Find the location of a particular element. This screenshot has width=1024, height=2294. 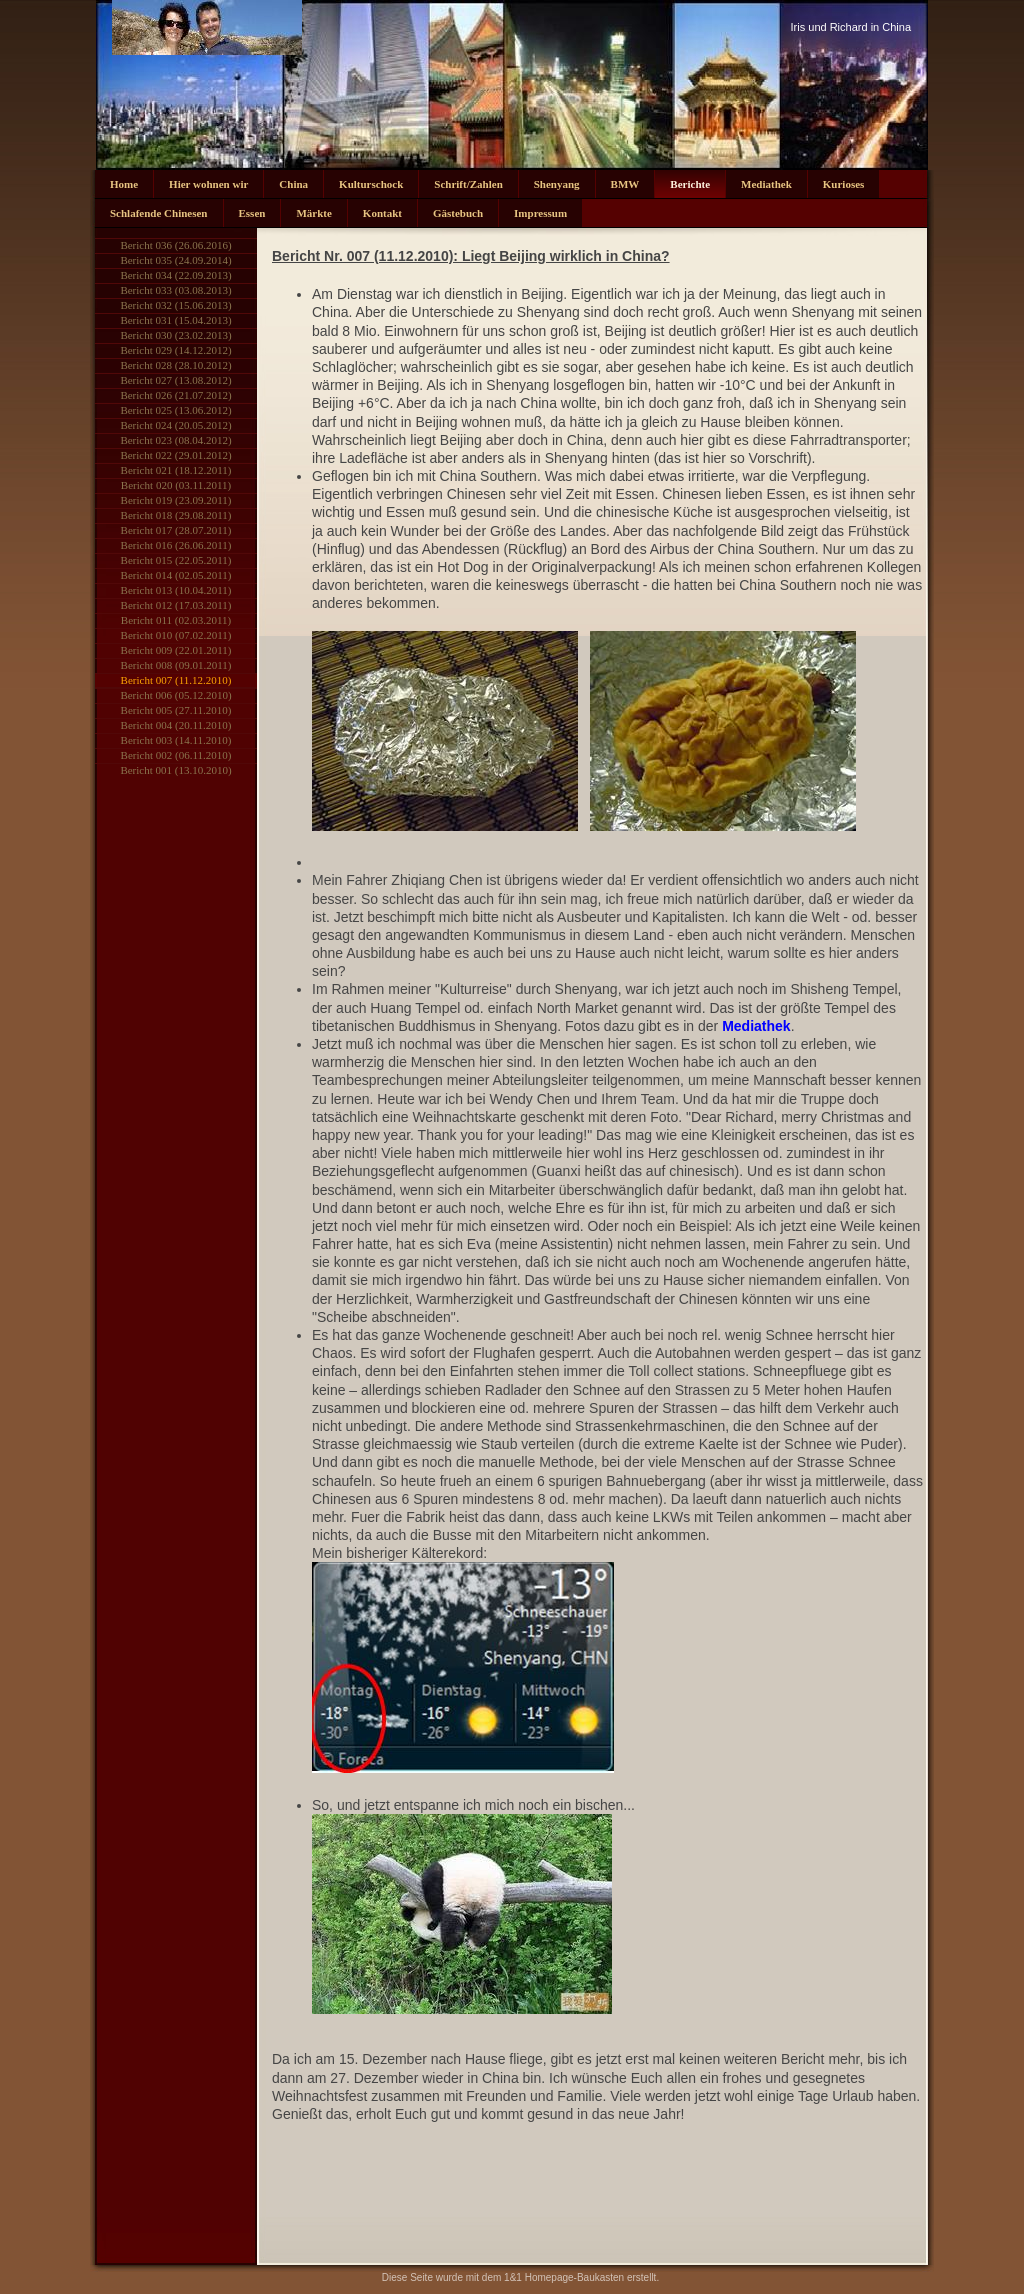

Bericht 025 (13.06.2012) is located at coordinates (175, 410).